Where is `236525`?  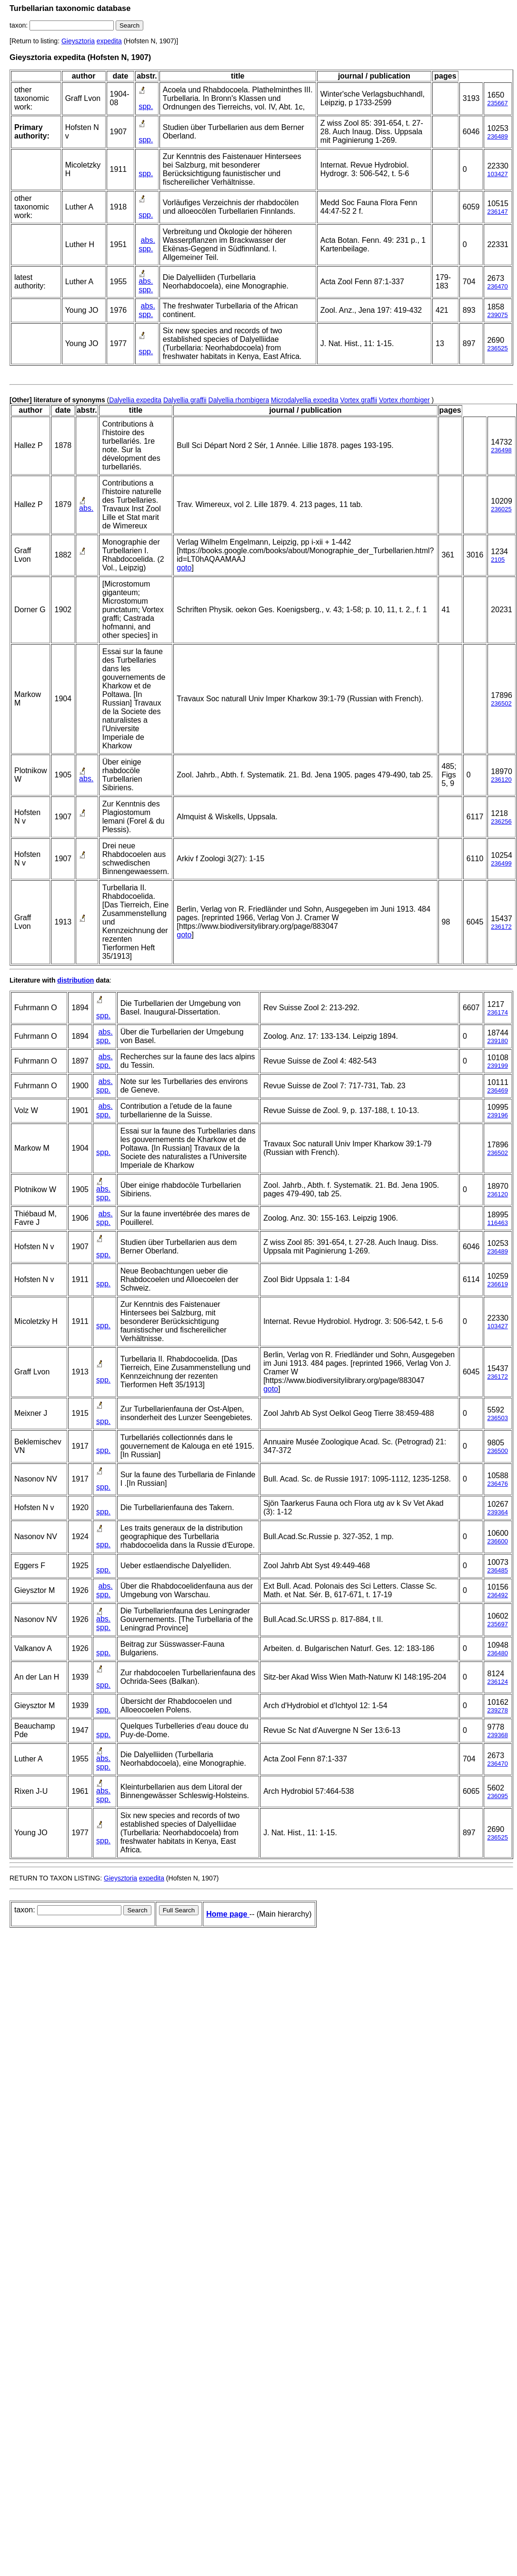 236525 is located at coordinates (497, 348).